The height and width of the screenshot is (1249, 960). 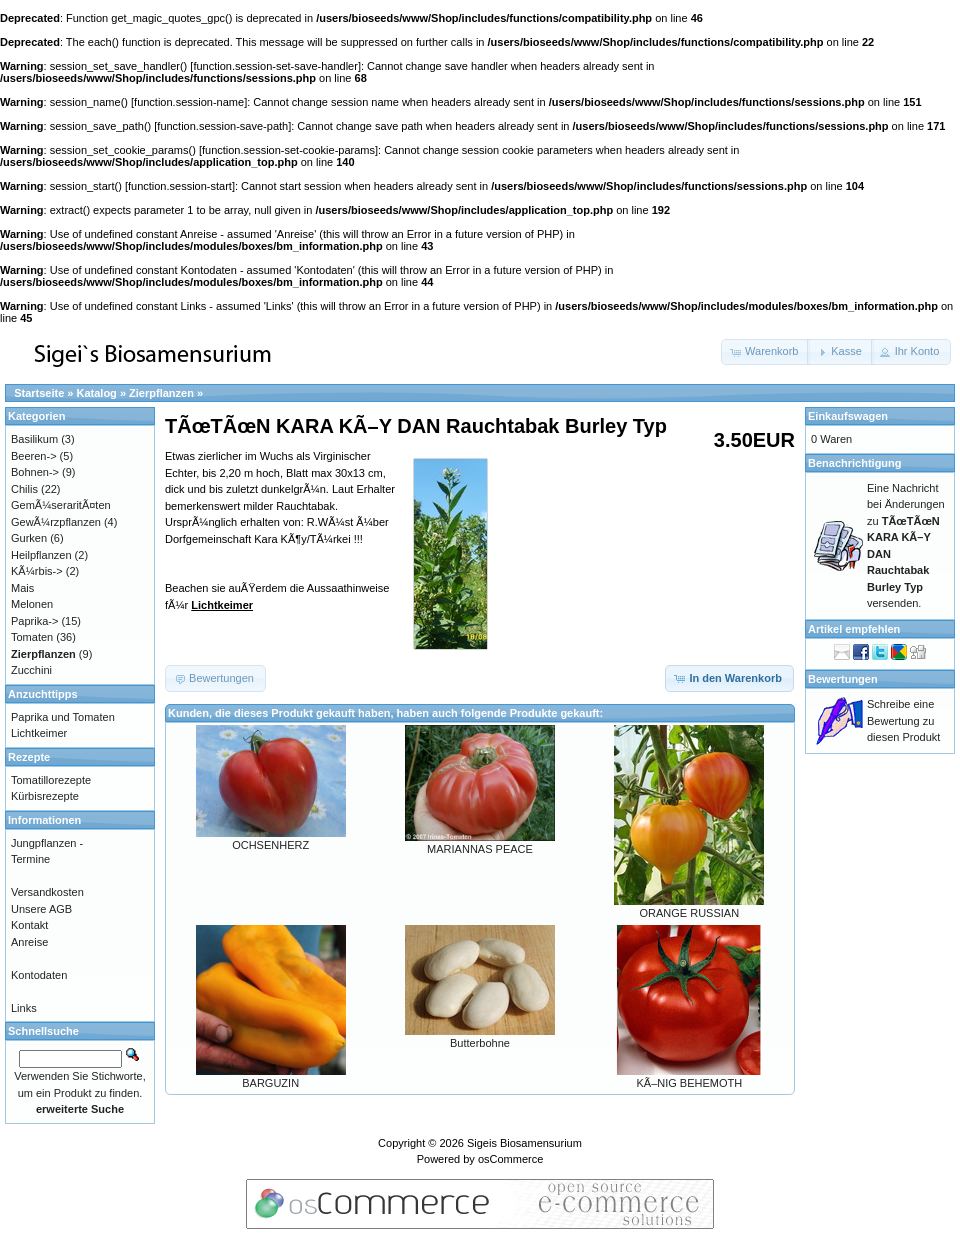 What do you see at coordinates (32, 637) in the screenshot?
I see `Tomaten` at bounding box center [32, 637].